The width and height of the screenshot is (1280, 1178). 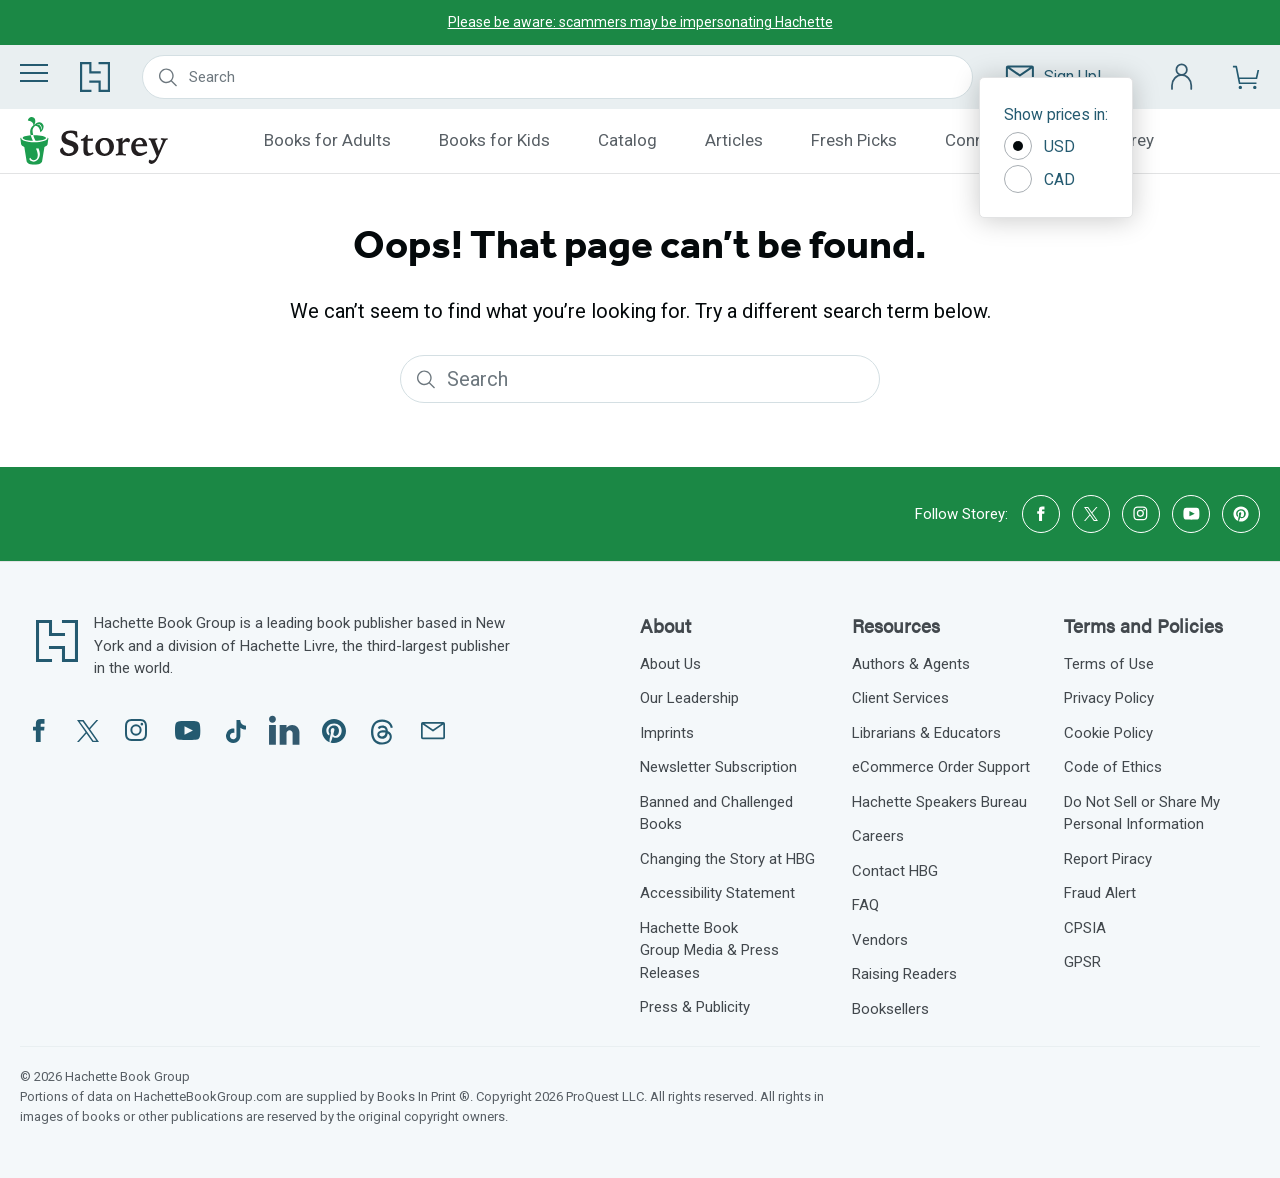 I want to click on FAQ, so click(x=865, y=905).